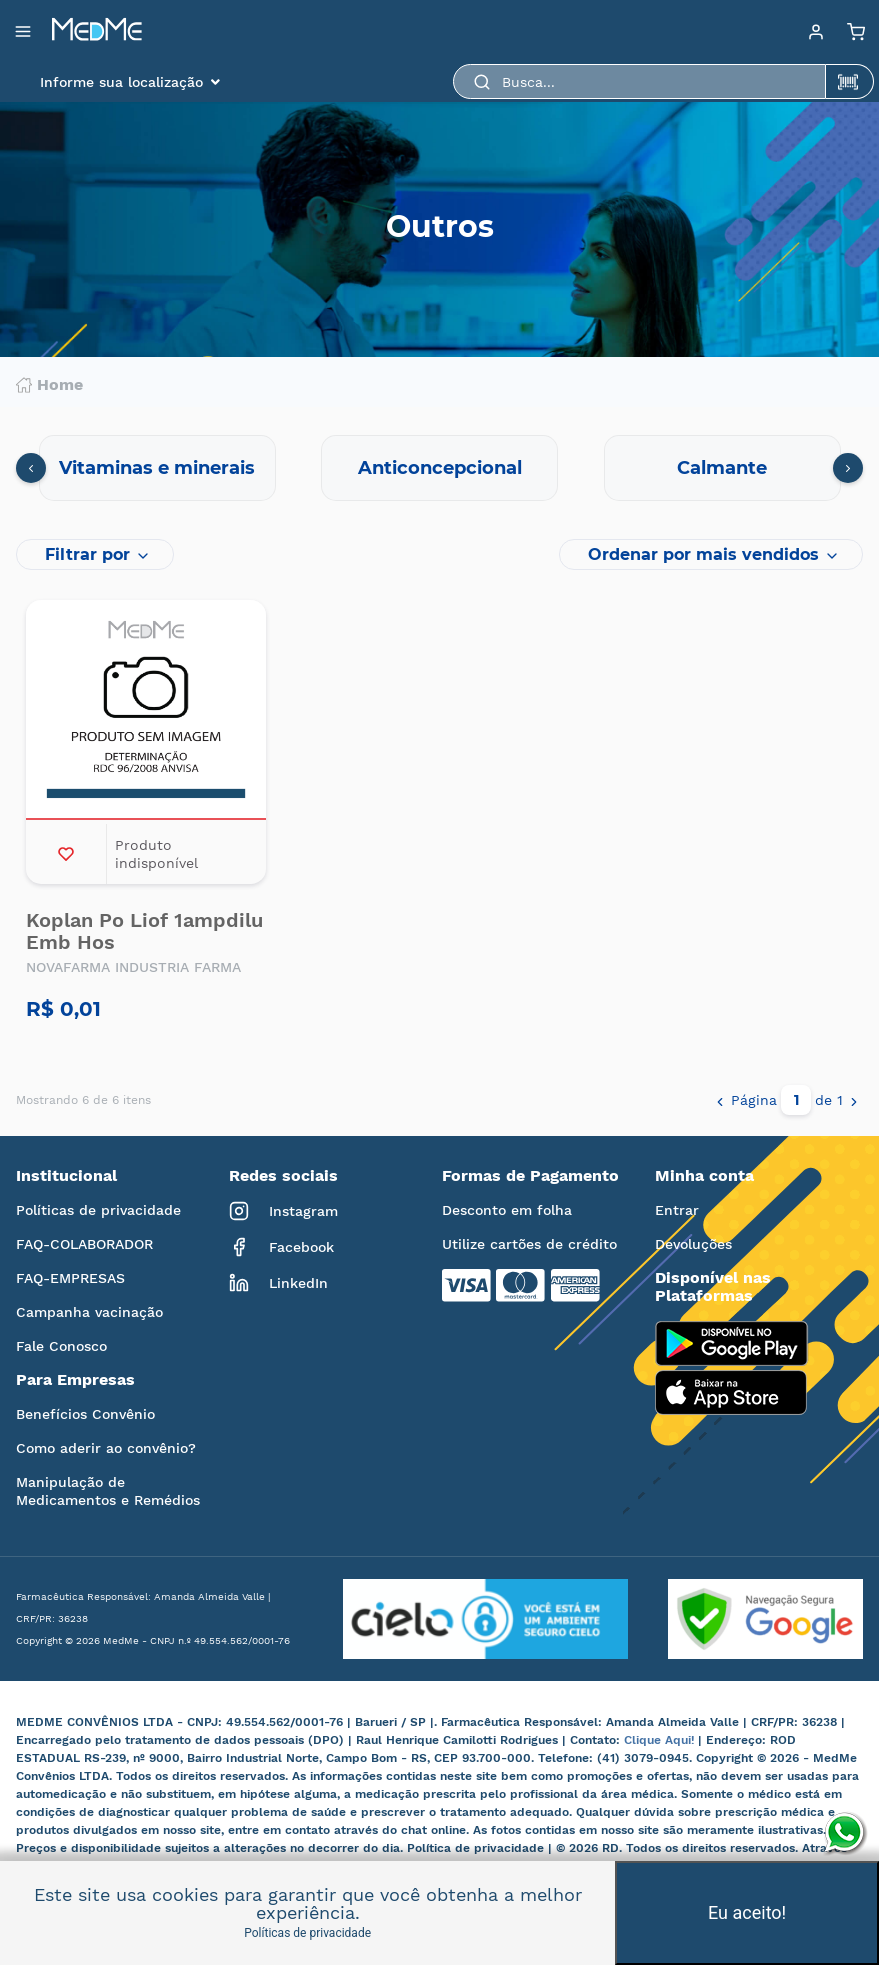 This screenshot has width=879, height=1965. Describe the element at coordinates (61, 1346) in the screenshot. I see `Fale Conosco` at that location.